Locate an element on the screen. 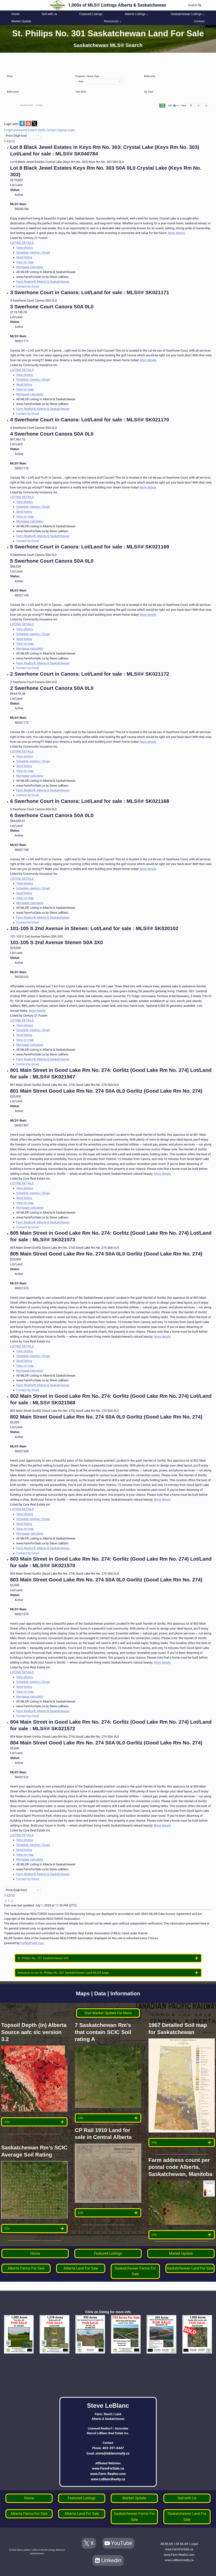  [data detail] is located at coordinates (34, 2122).